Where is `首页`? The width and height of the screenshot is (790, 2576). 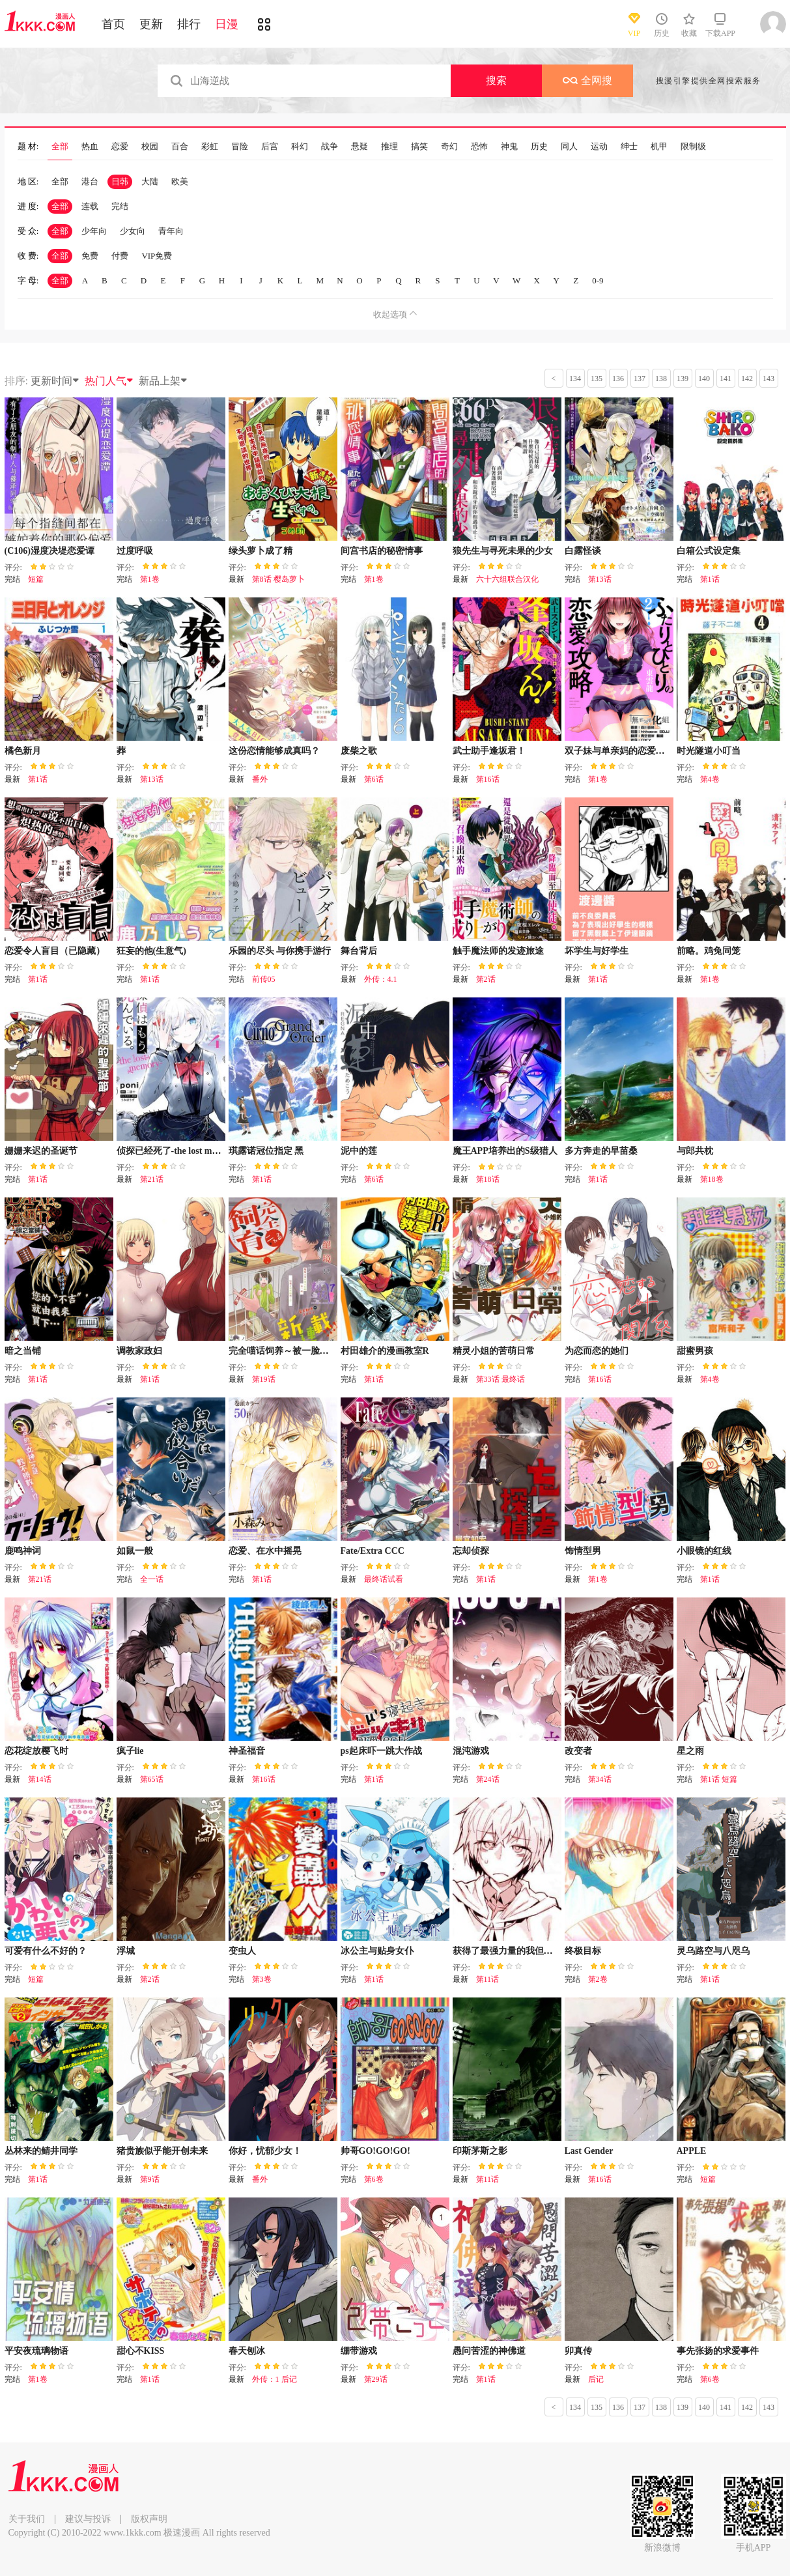
首页 is located at coordinates (113, 24).